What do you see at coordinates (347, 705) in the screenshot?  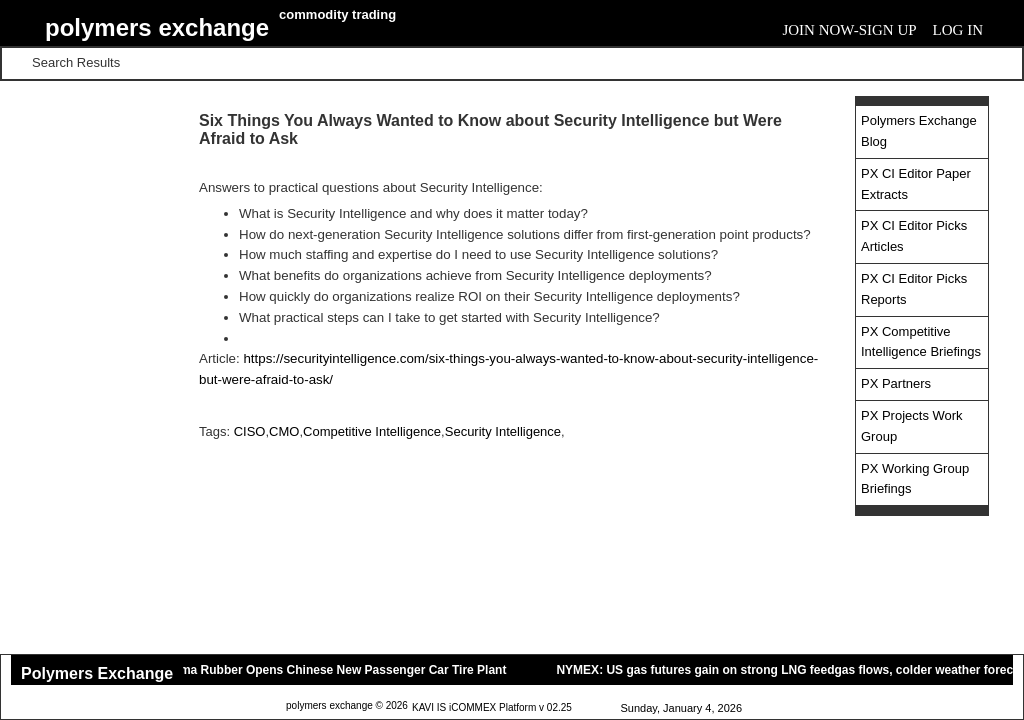 I see `polymers exchange © 2026` at bounding box center [347, 705].